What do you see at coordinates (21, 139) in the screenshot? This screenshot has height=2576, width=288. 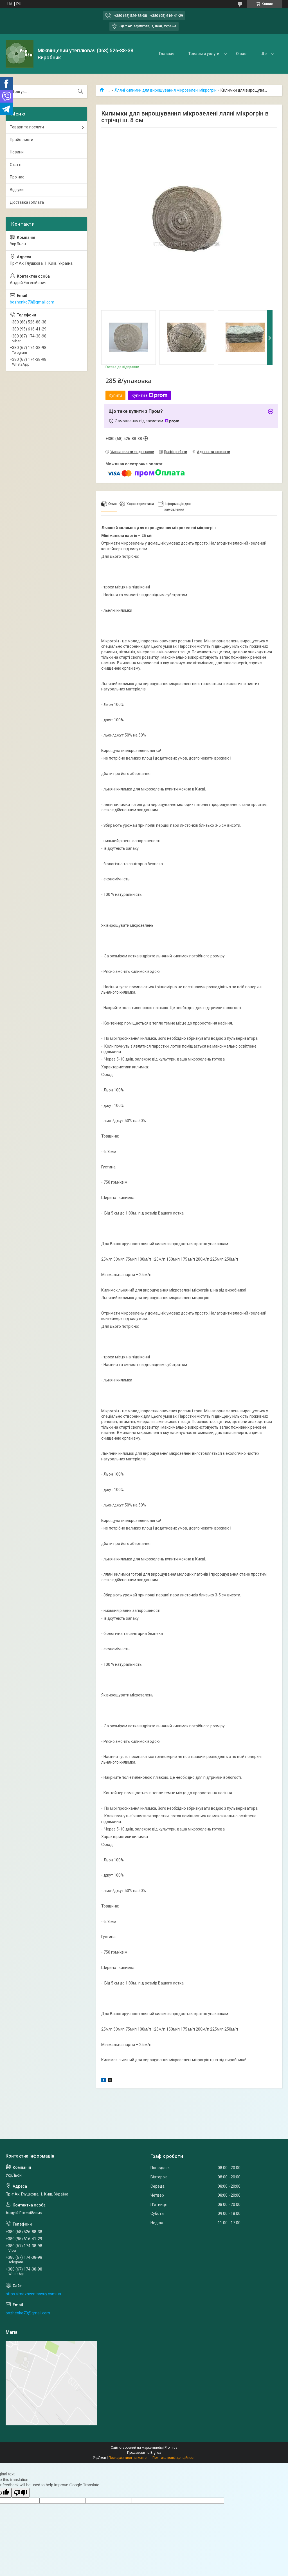 I see `Прайс-листи` at bounding box center [21, 139].